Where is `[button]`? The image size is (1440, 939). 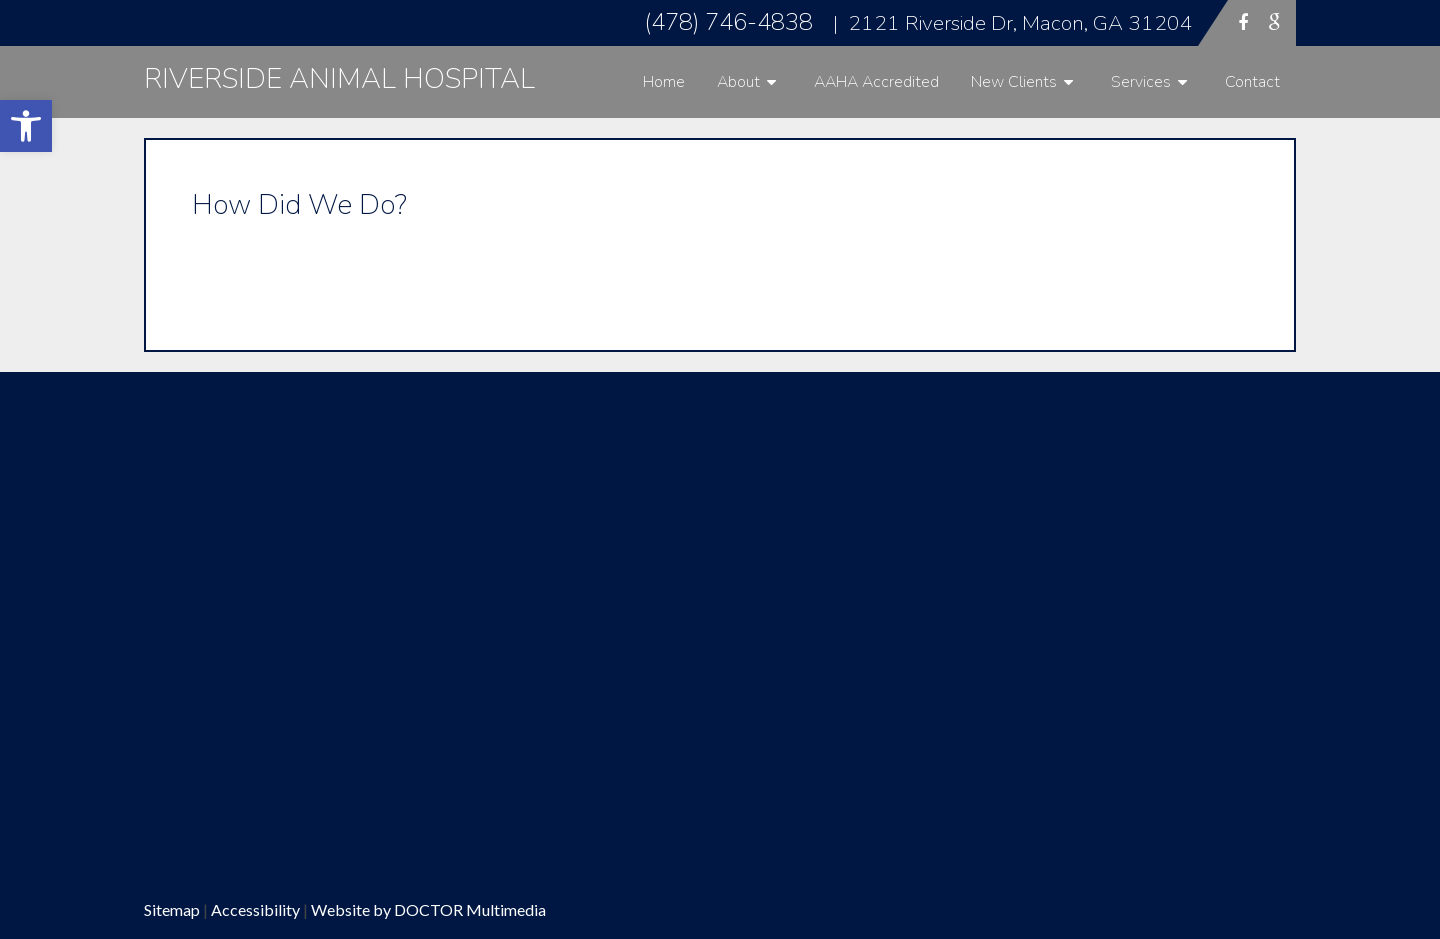
[button] is located at coordinates (26, 126).